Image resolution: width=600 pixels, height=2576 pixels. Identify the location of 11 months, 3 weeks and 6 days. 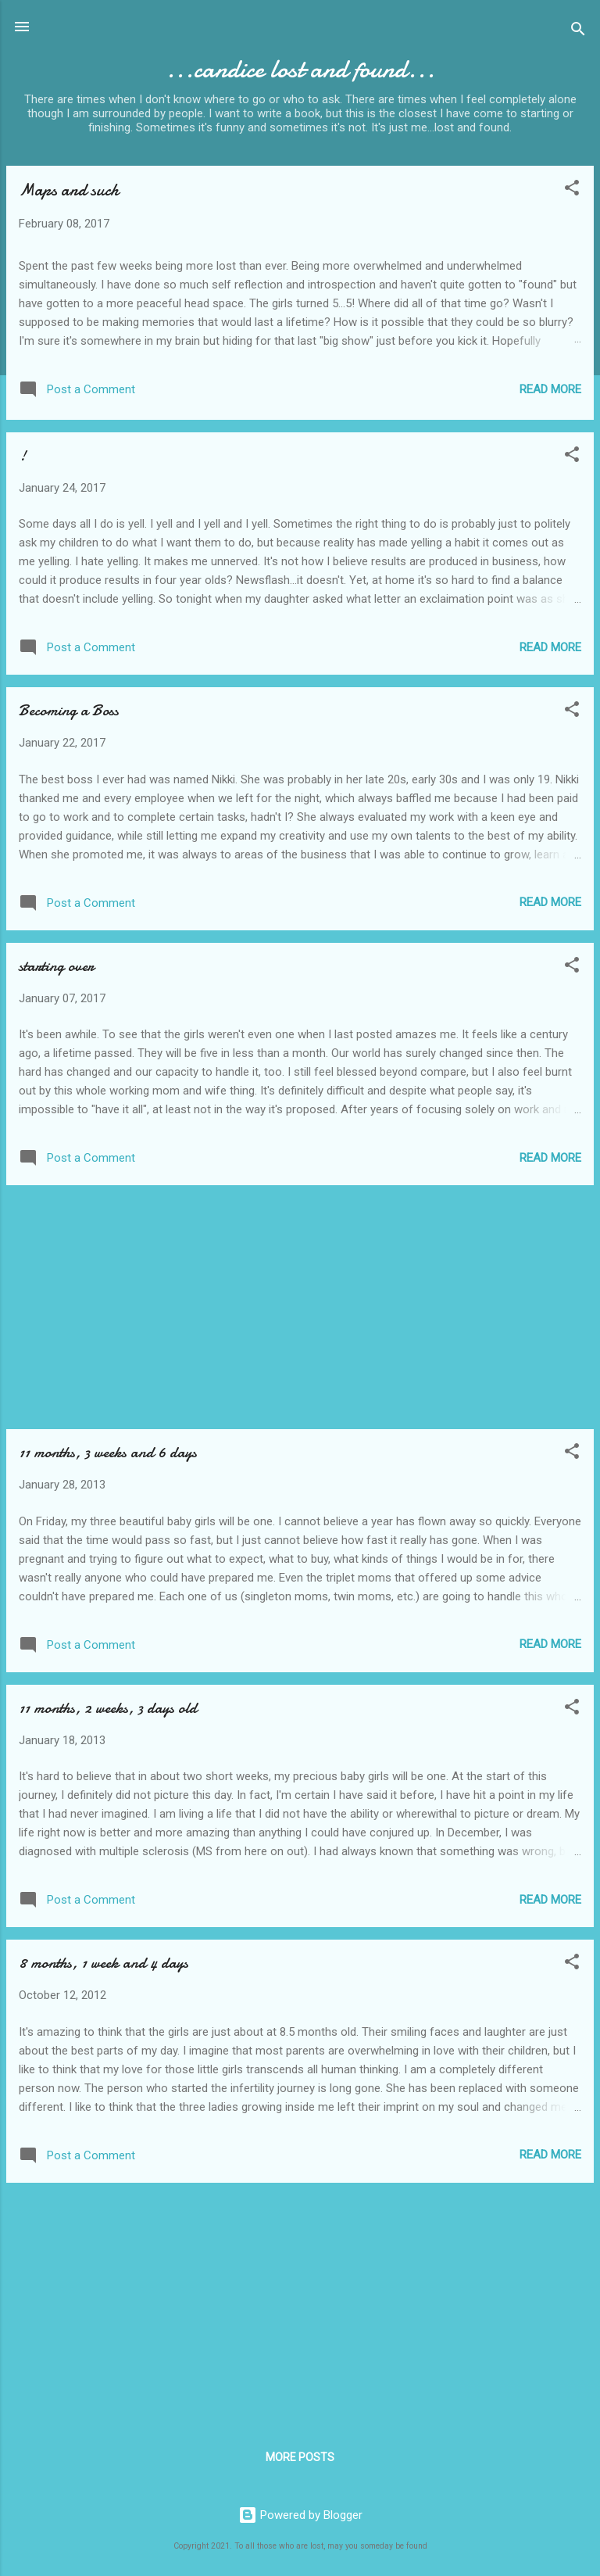
(108, 1452).